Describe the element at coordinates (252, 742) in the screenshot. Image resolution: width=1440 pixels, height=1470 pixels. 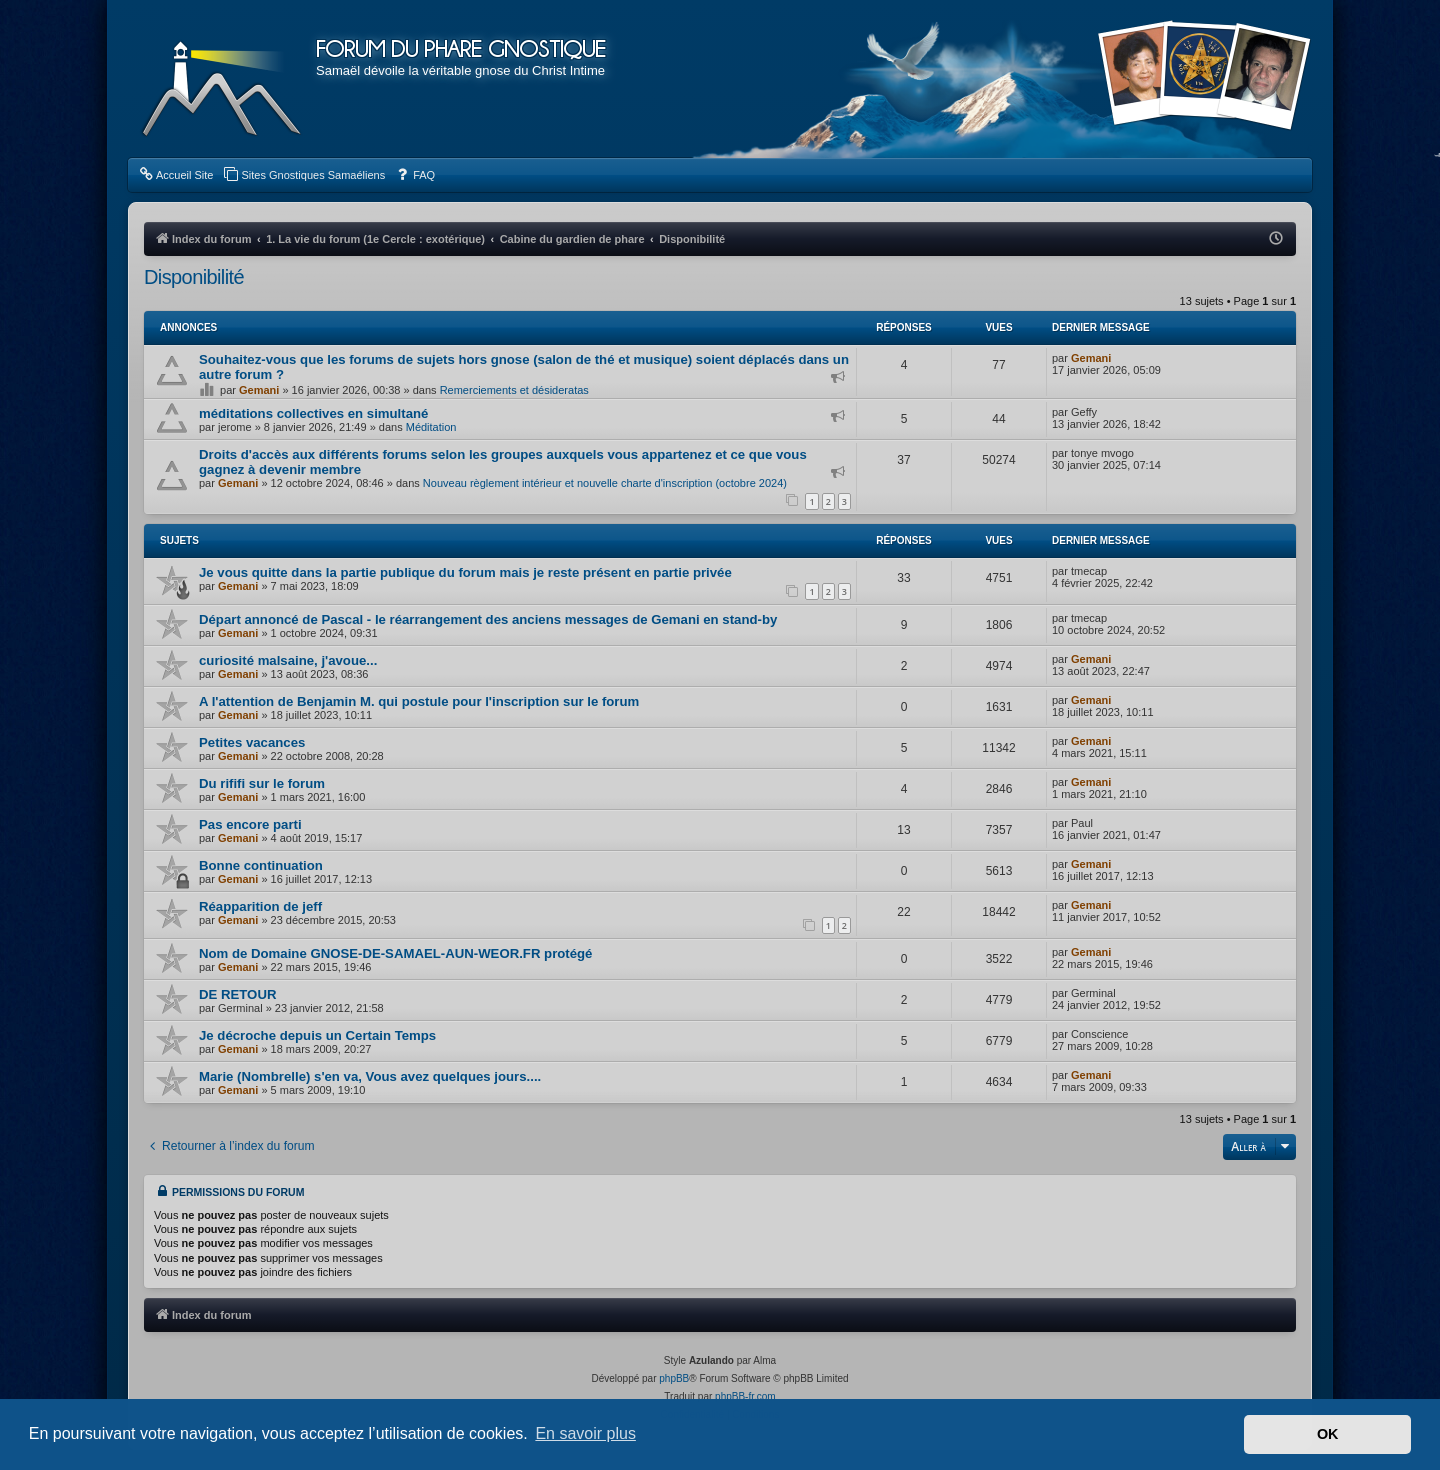
I see `Petites vacances` at that location.